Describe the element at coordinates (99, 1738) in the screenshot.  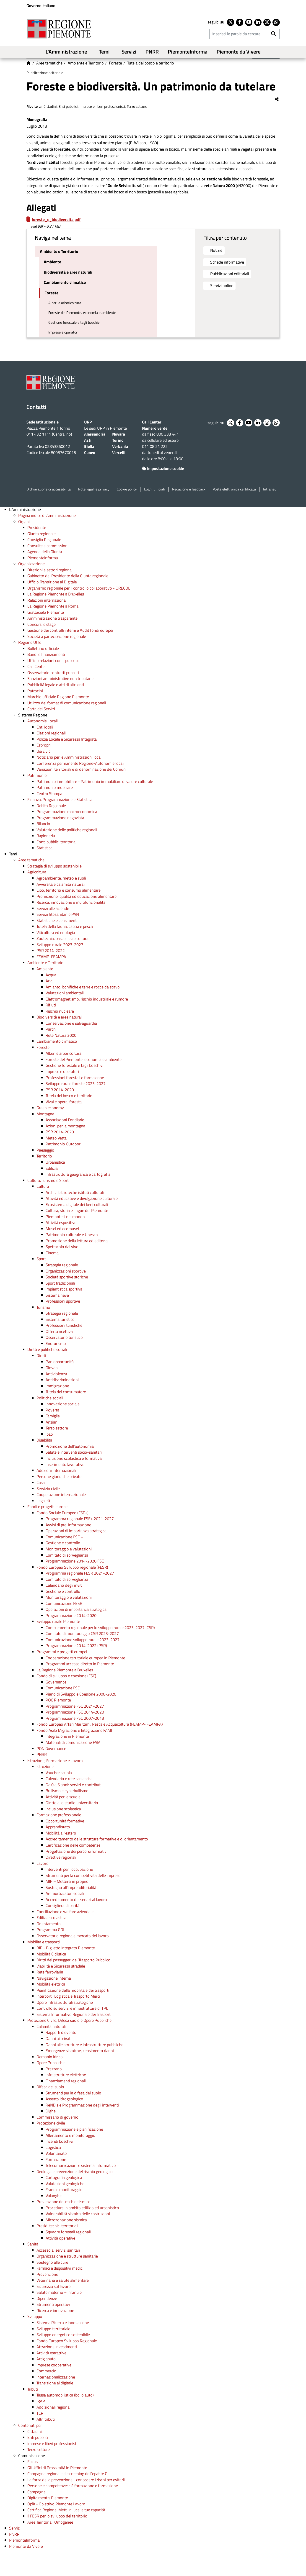
I see `Fondo Europeo Affari Marittimi, Pesca e Acquacoltura (FEAMP- FEAMPA)` at that location.